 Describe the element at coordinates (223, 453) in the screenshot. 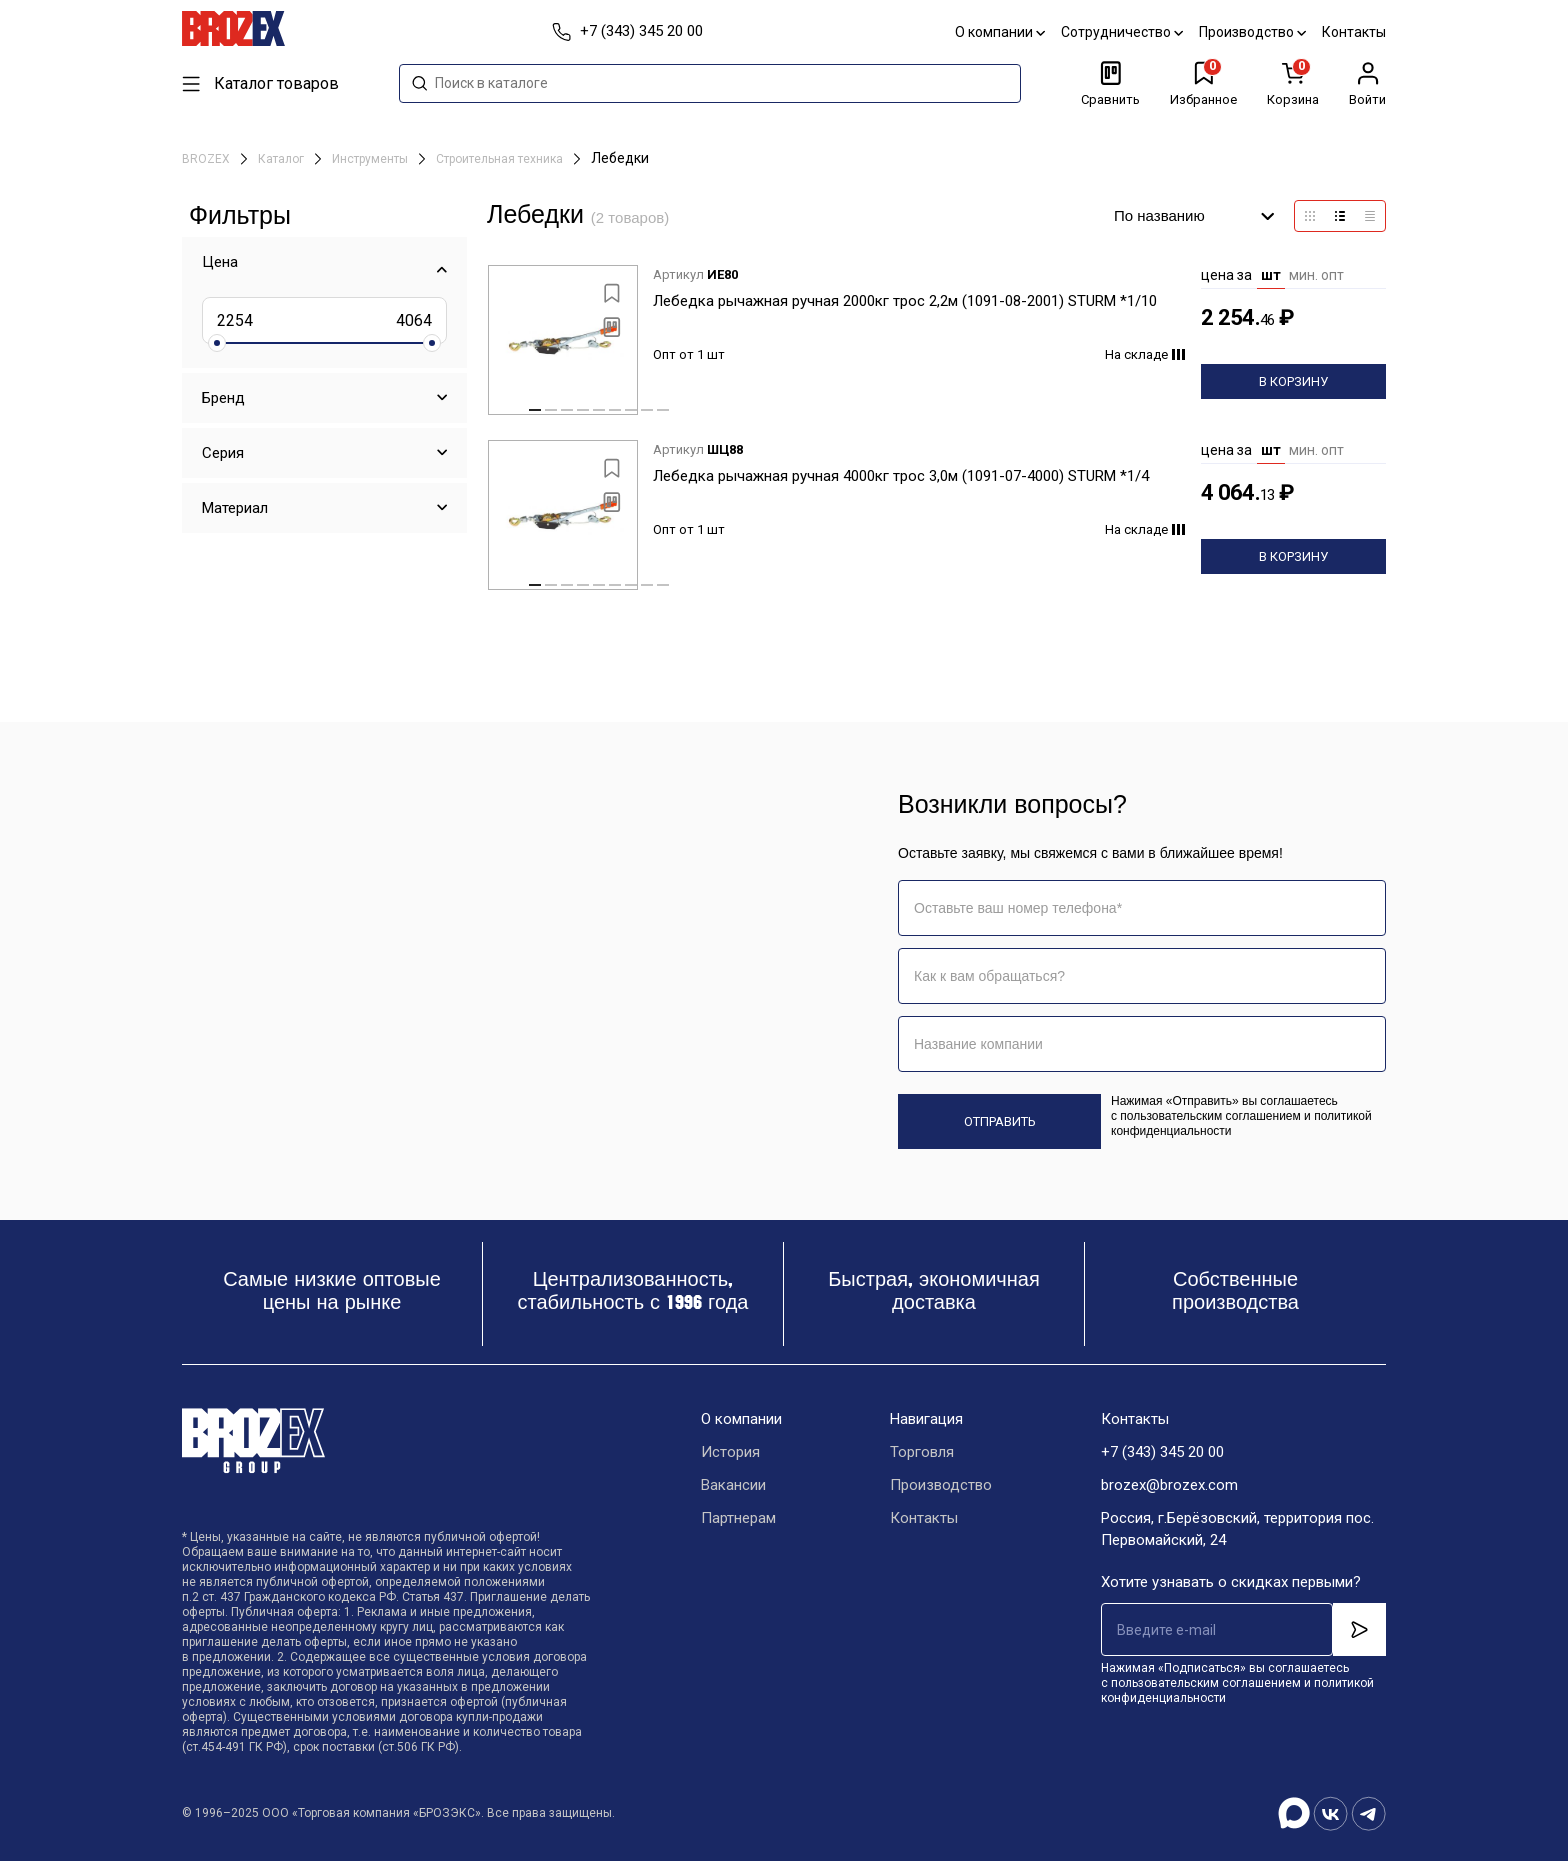

I see `Серия` at that location.